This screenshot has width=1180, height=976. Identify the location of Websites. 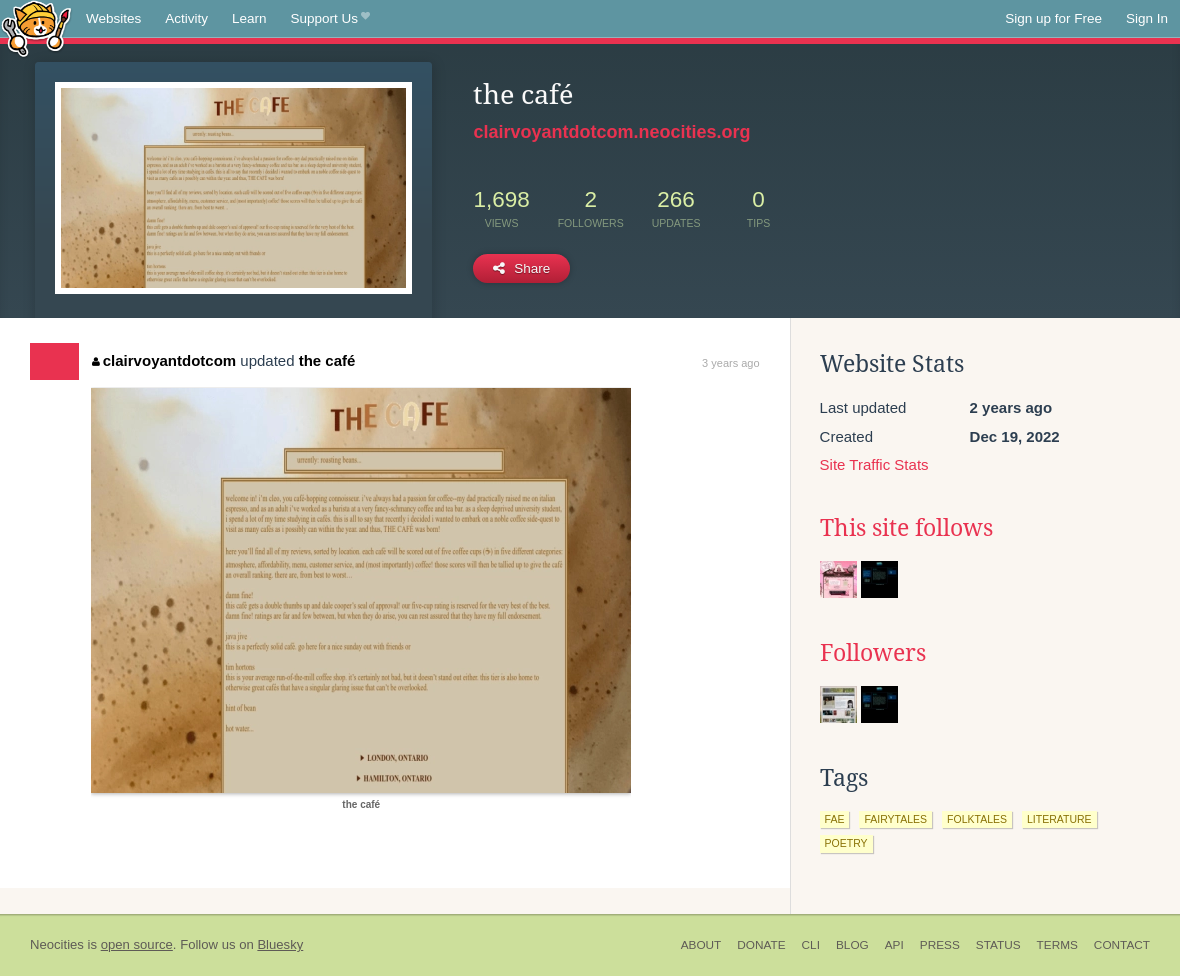
(113, 18).